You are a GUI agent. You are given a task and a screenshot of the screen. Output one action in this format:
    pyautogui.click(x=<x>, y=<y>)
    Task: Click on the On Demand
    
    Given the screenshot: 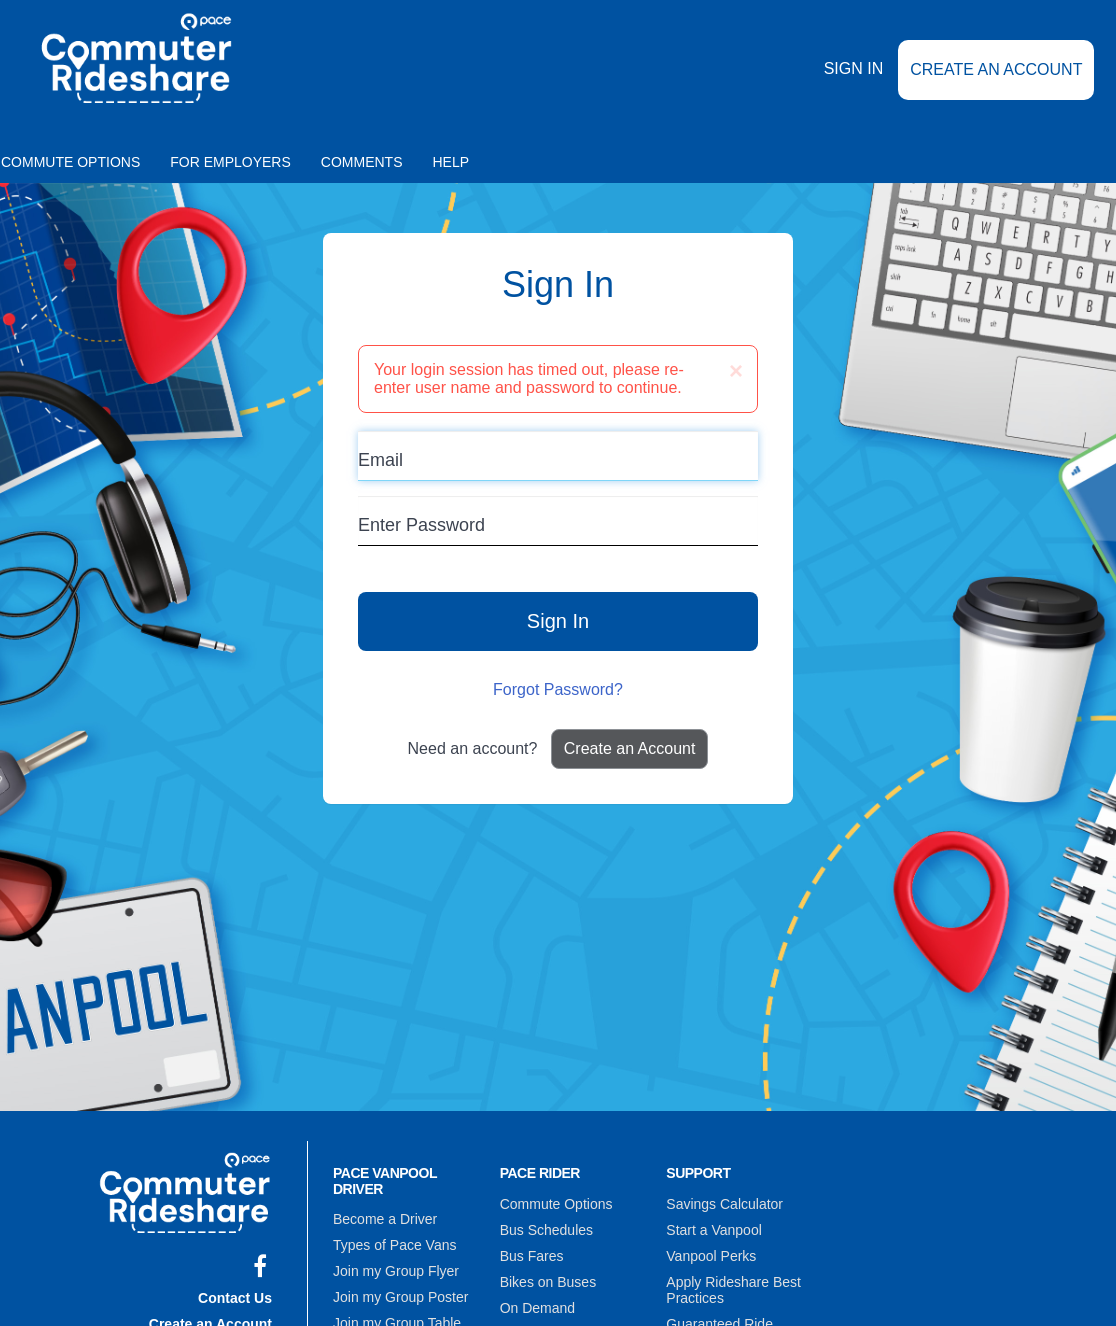 What is the action you would take?
    pyautogui.click(x=537, y=1308)
    